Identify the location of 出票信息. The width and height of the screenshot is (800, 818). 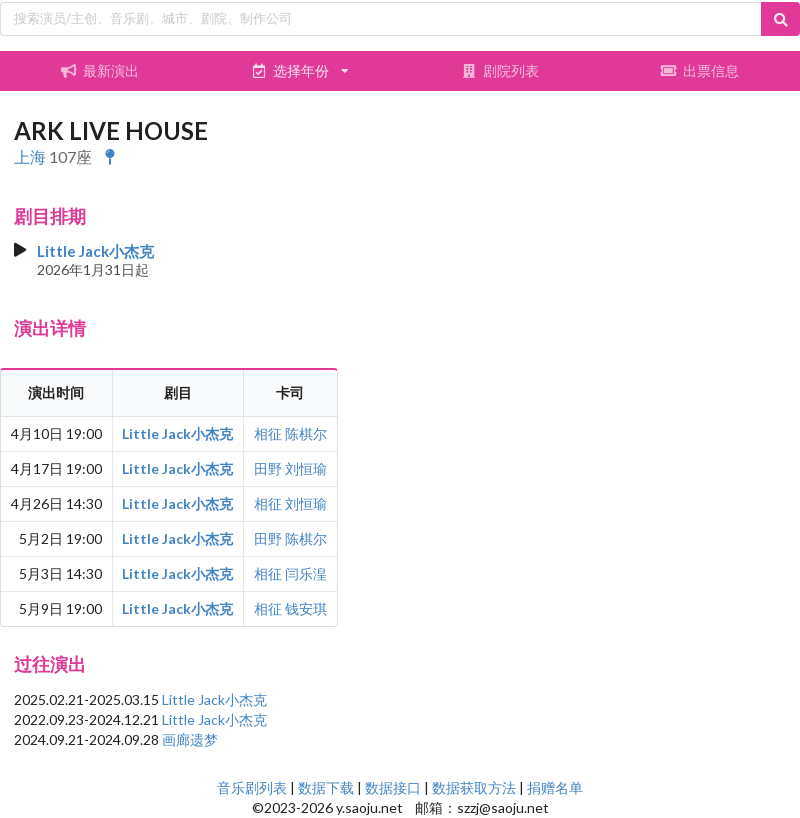
(700, 70).